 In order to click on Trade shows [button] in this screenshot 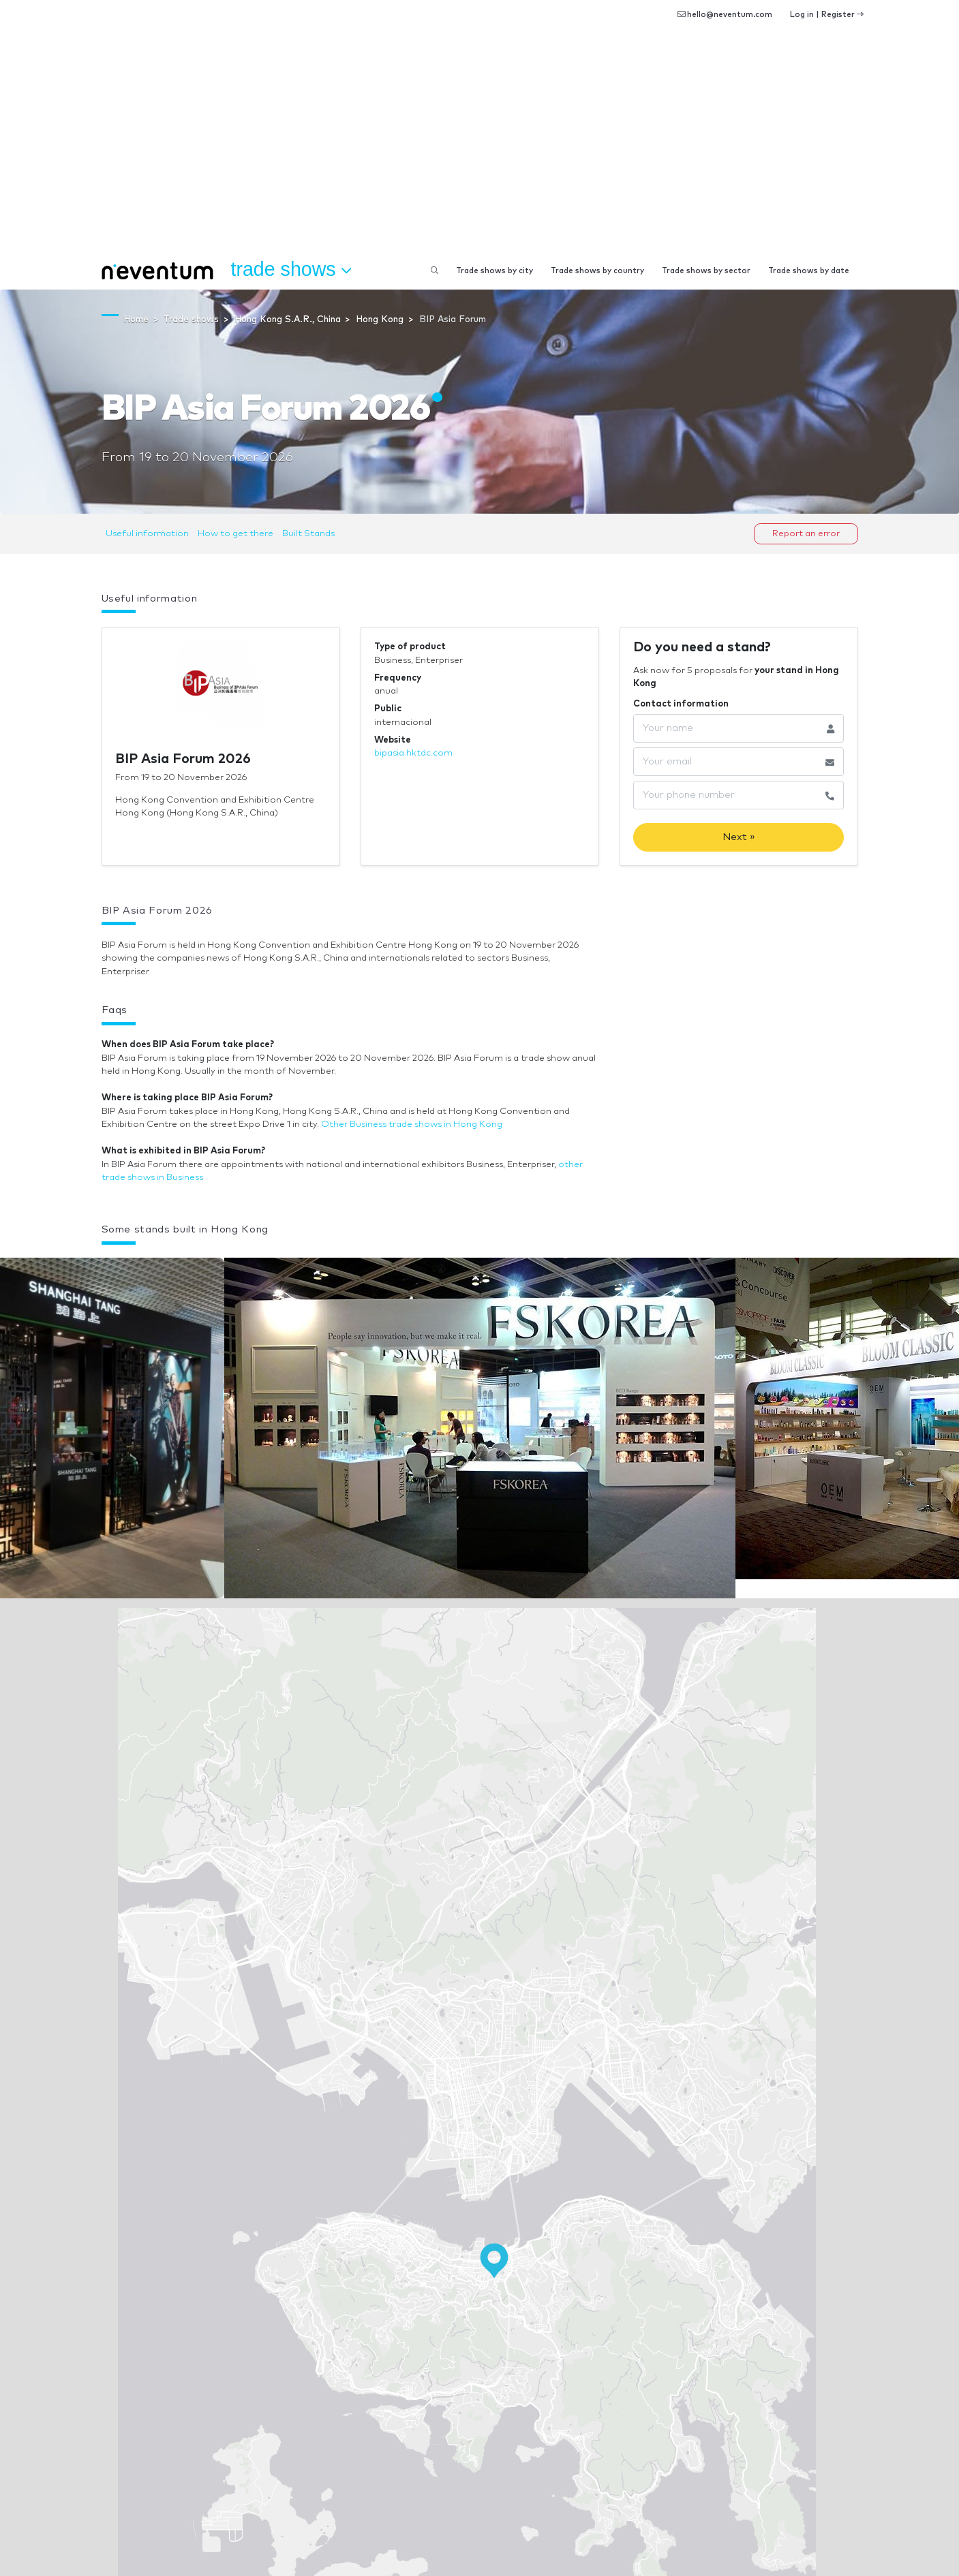, I will do `click(291, 269)`.